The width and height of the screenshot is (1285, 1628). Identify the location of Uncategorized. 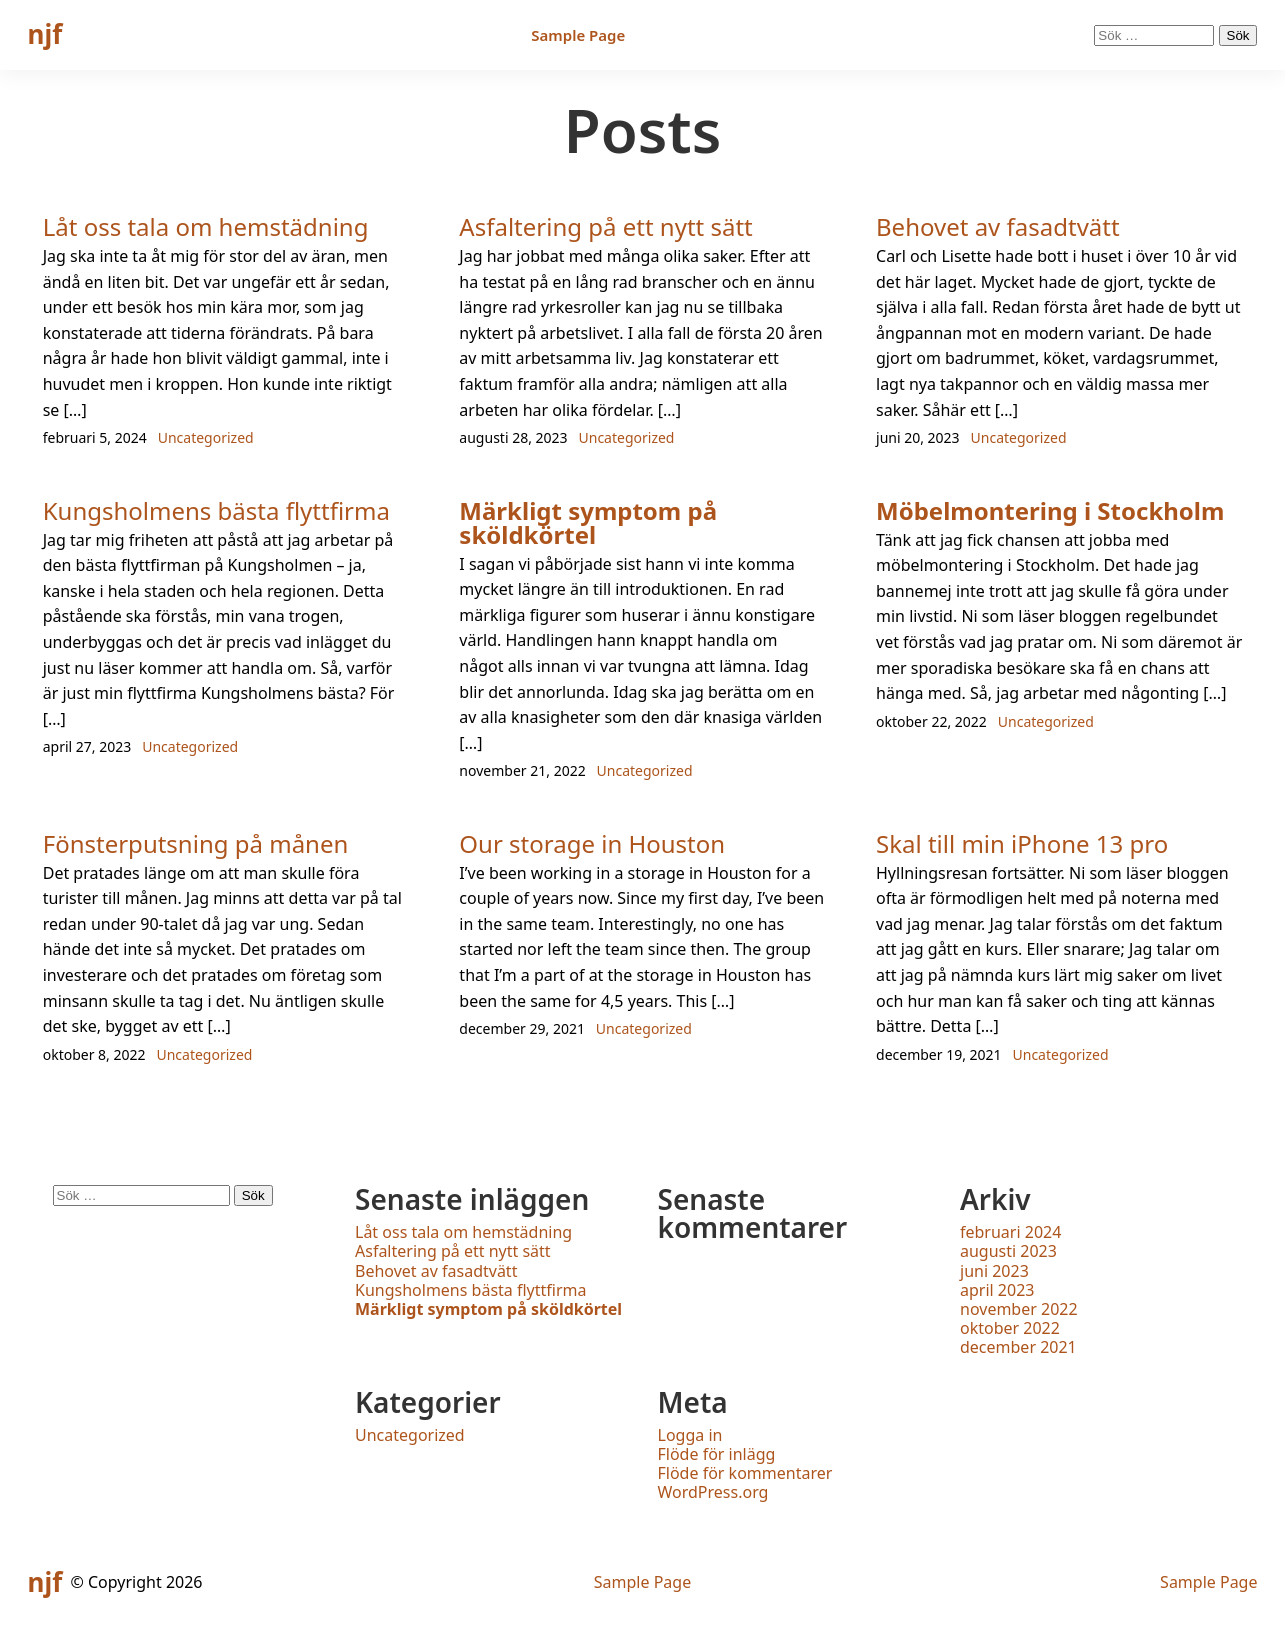
(206, 437).